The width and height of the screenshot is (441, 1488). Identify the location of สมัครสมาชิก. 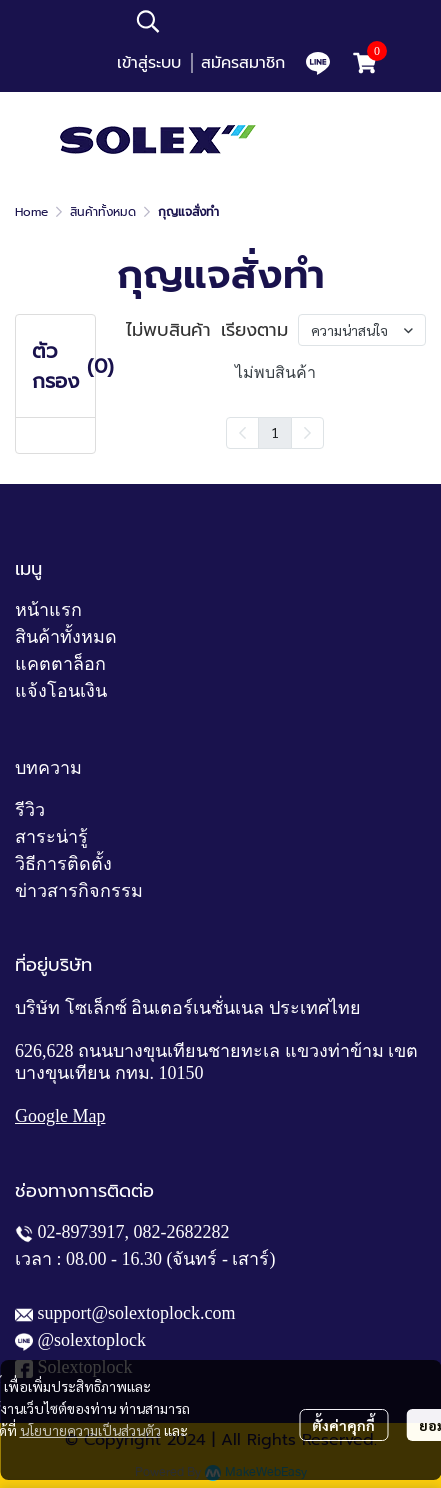
(243, 63).